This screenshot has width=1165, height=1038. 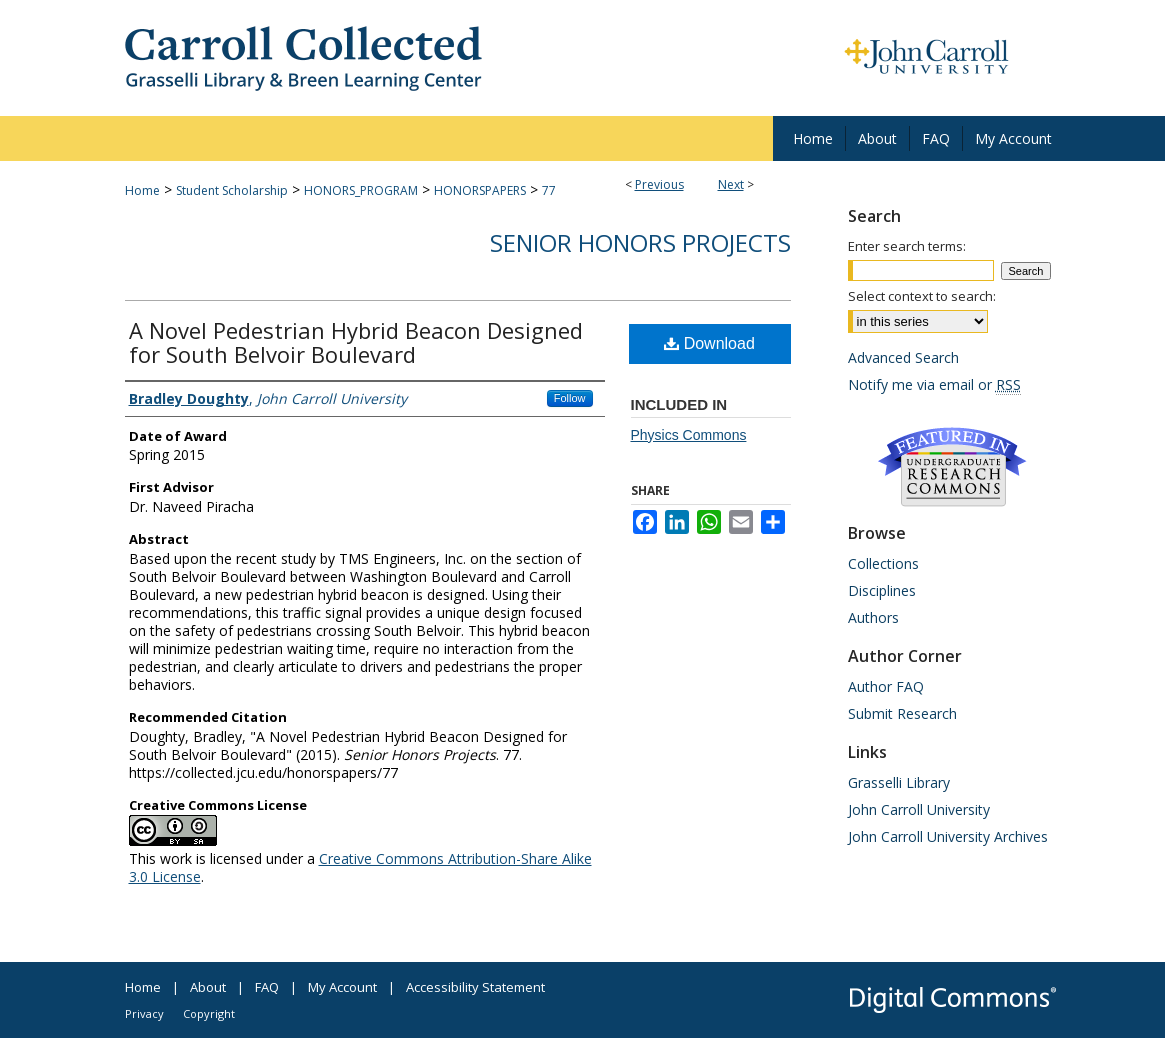 I want to click on HONORS_PROGRAM, so click(x=361, y=190).